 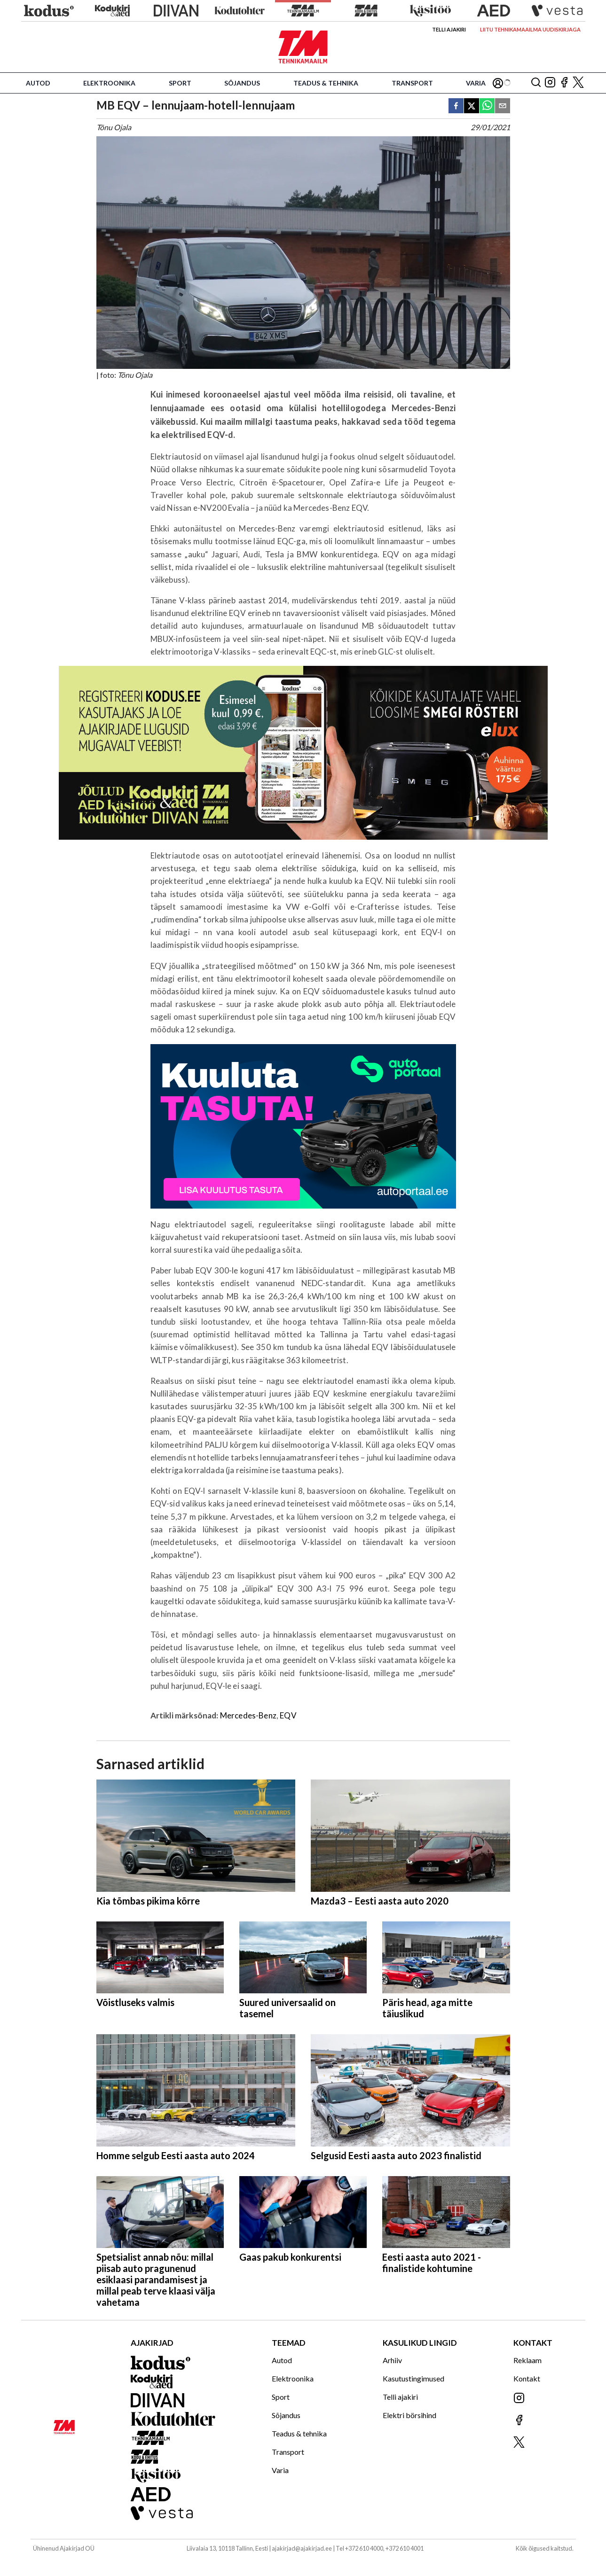 What do you see at coordinates (578, 83) in the screenshot?
I see `[Jälgi meid X'is]` at bounding box center [578, 83].